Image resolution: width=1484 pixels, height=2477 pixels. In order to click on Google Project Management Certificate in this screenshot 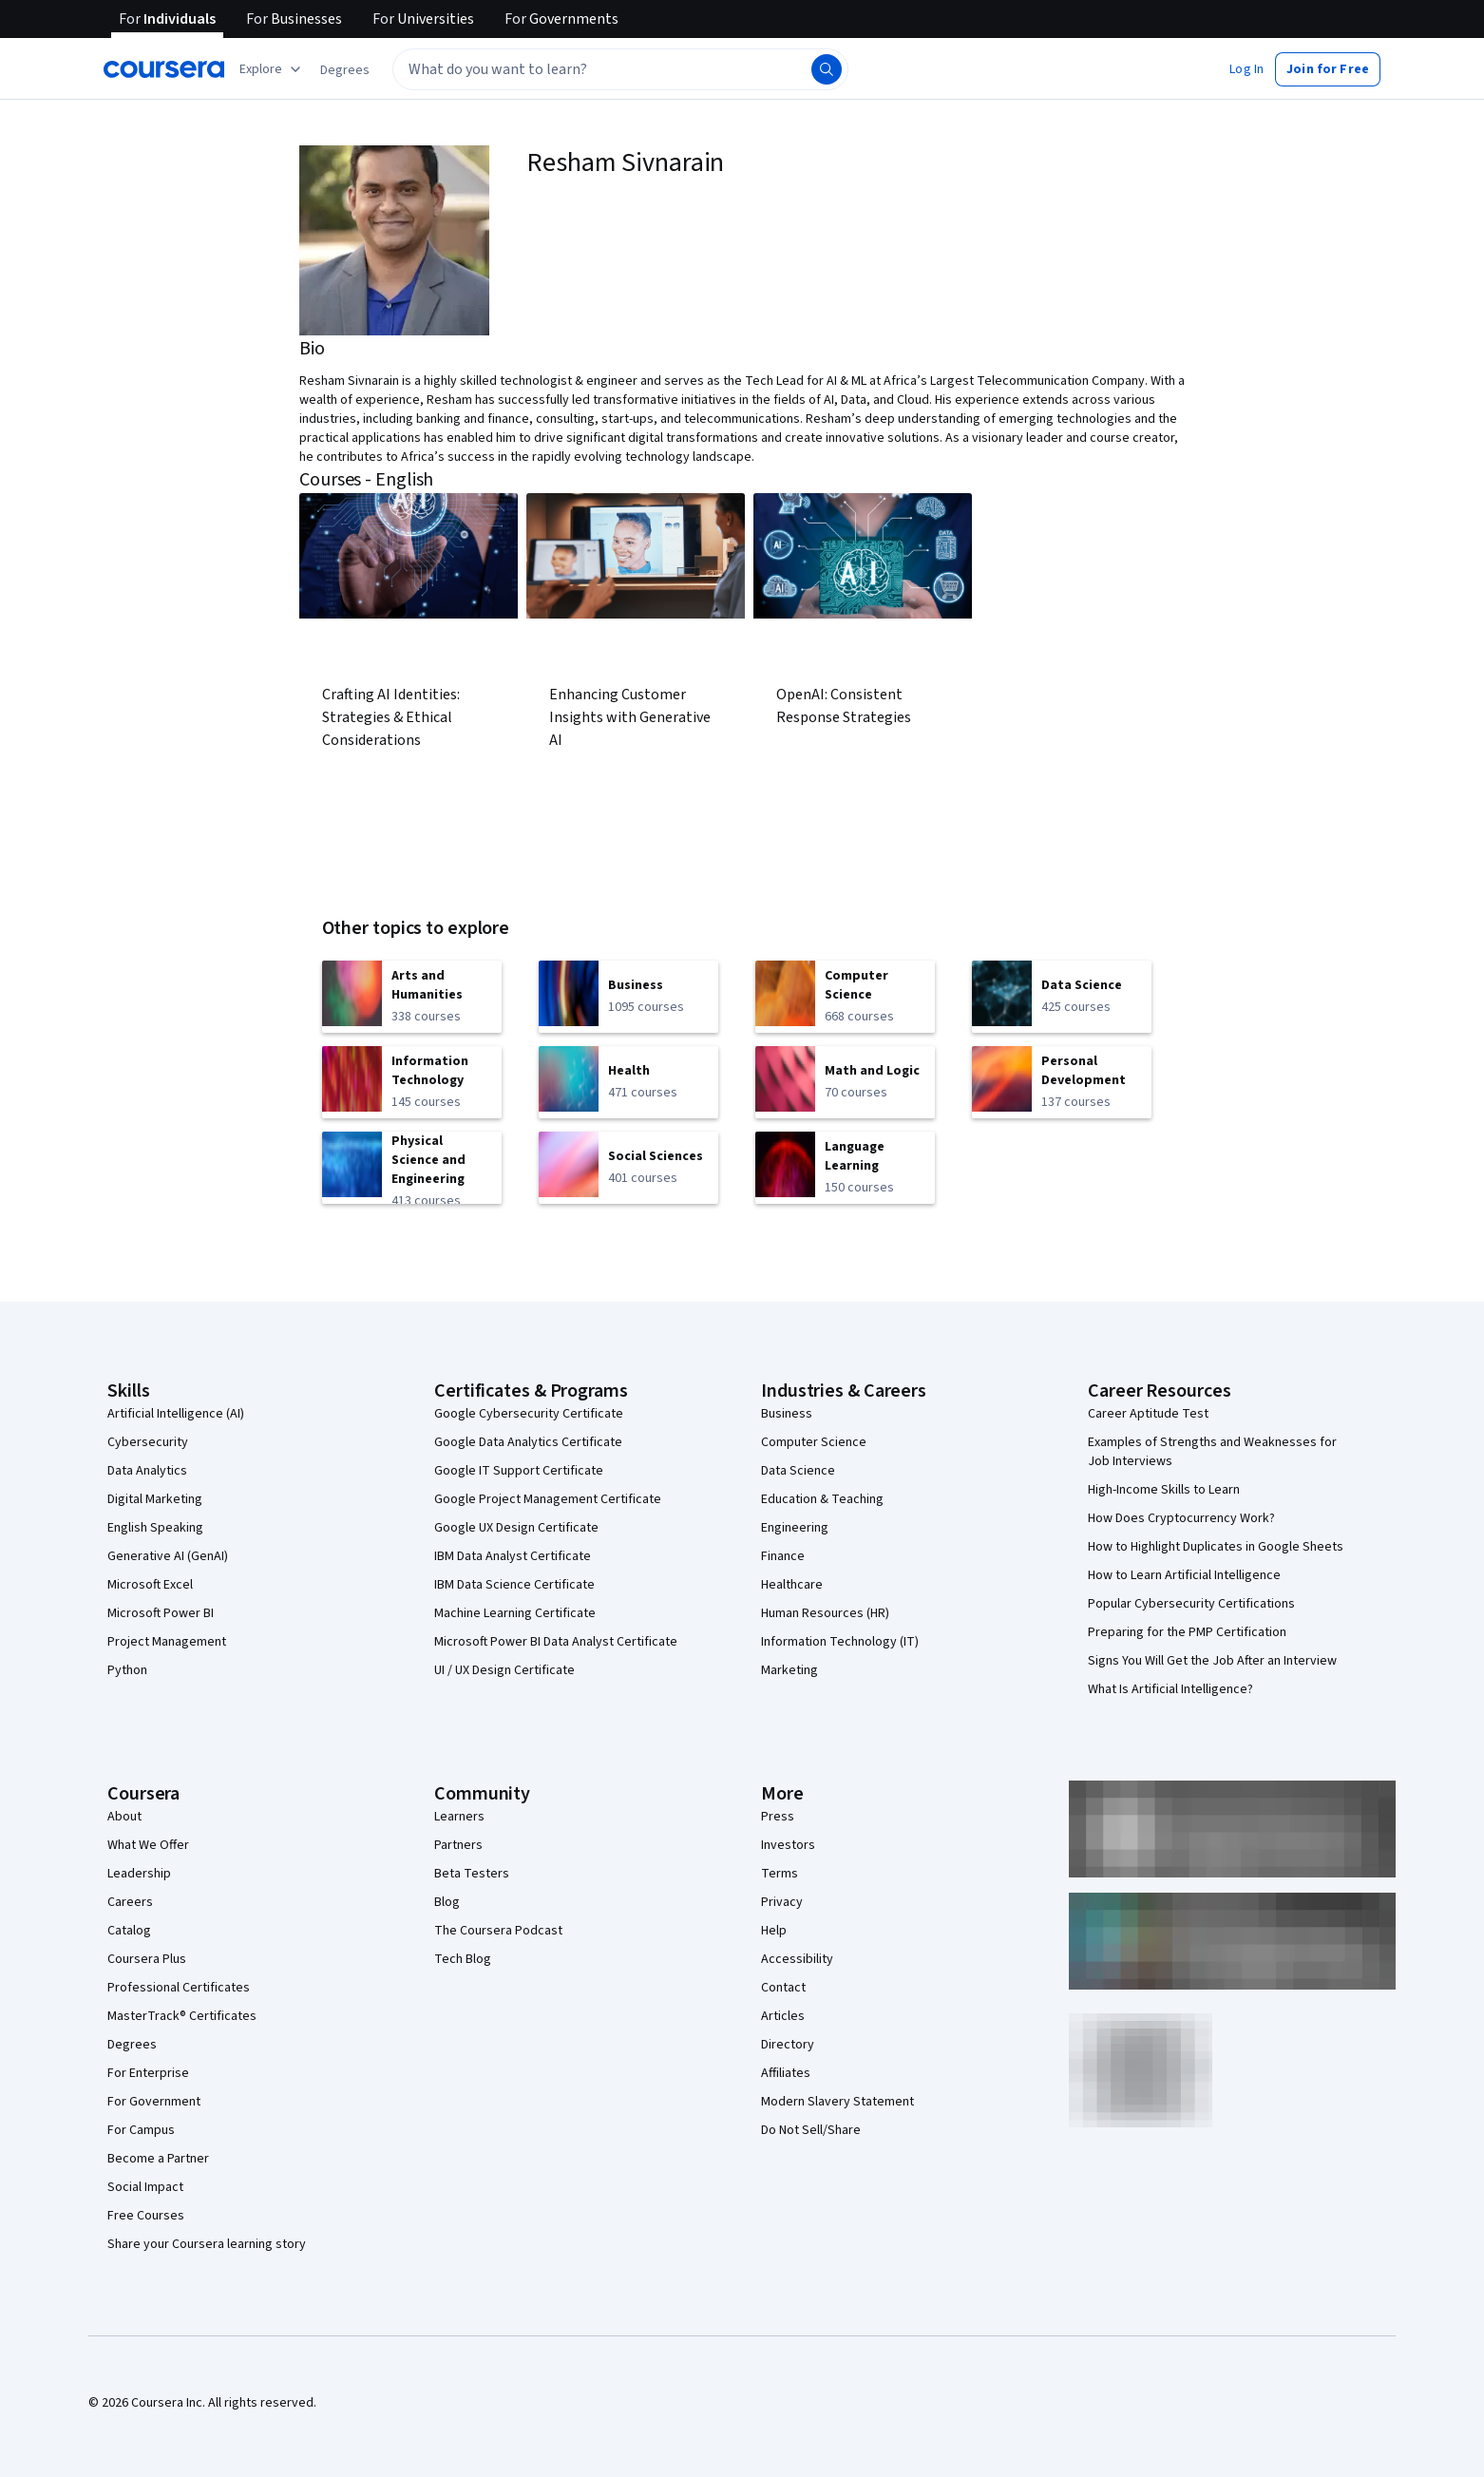, I will do `click(547, 1499)`.